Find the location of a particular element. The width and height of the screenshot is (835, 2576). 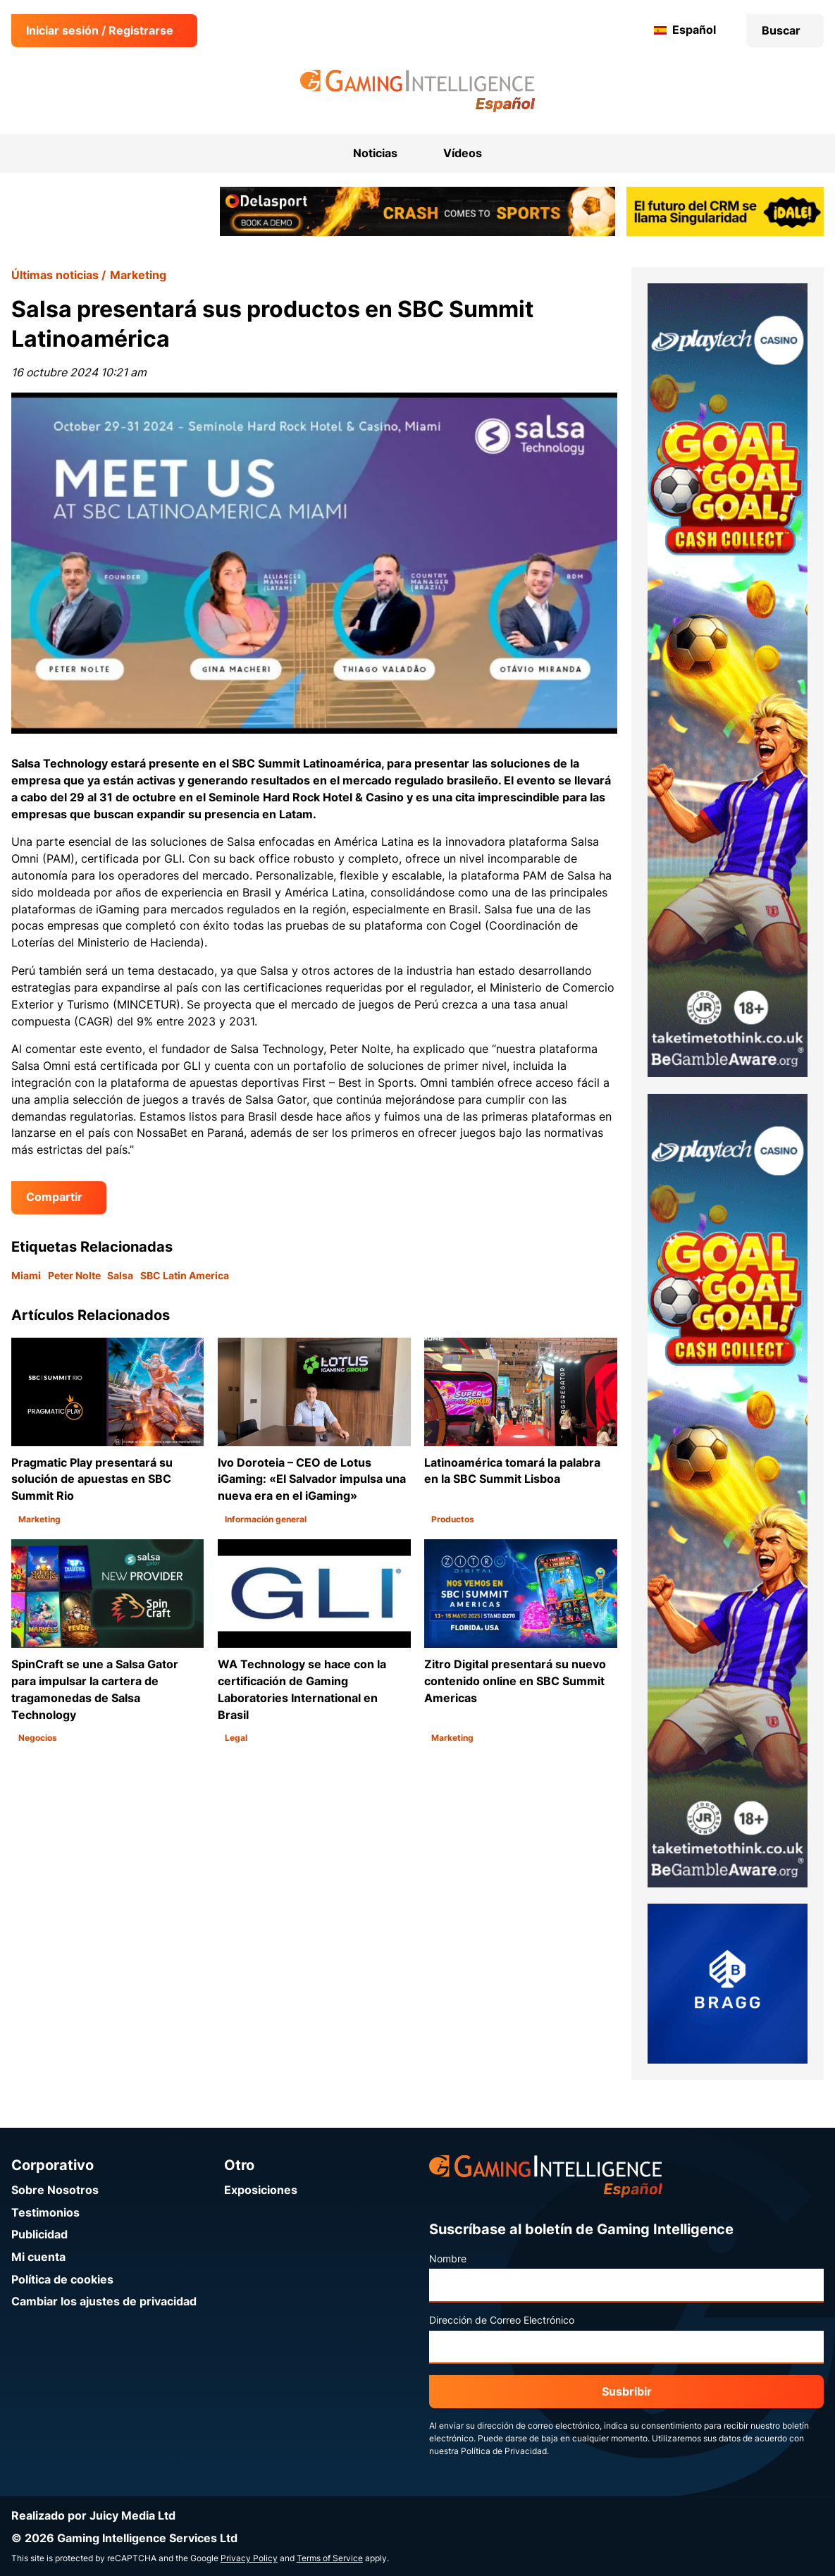

Realizado por Juicy Media Ltd is located at coordinates (93, 2515).